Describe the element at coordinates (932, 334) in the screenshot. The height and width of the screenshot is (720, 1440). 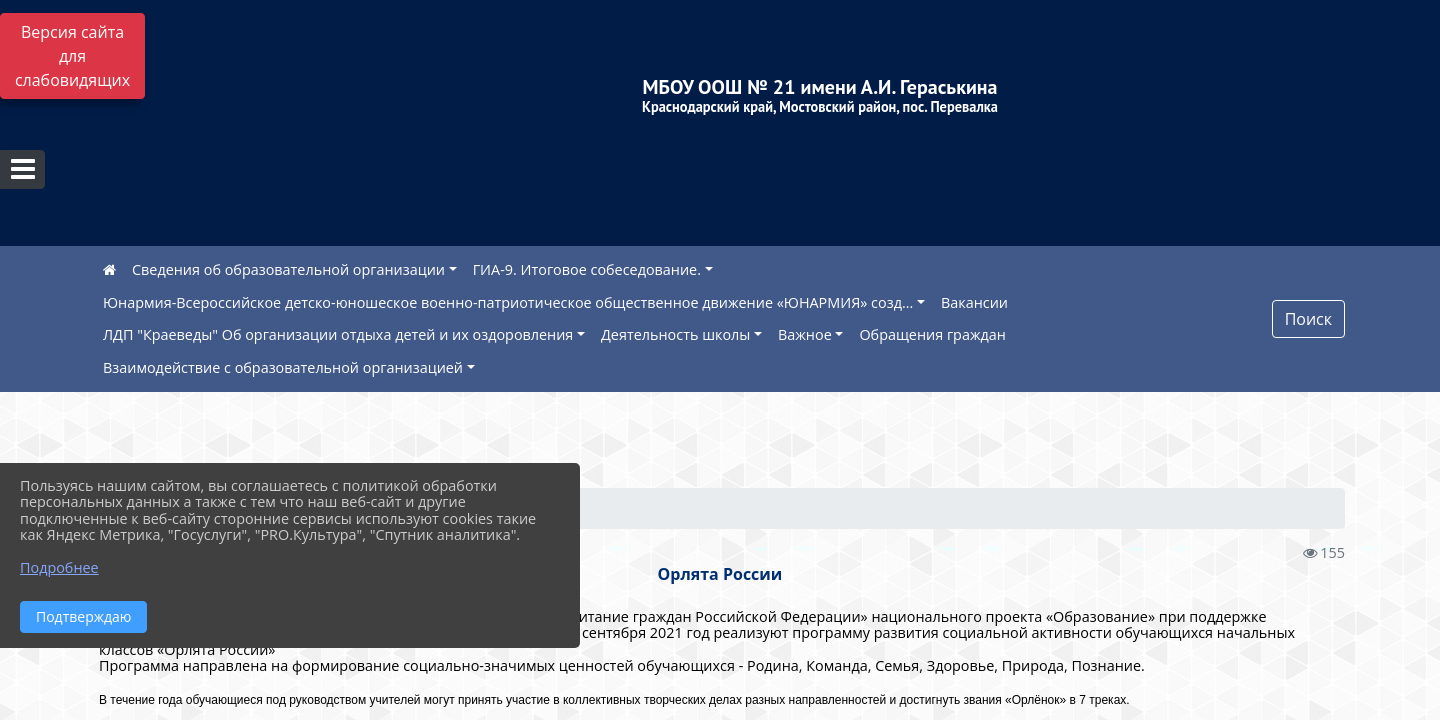
I see `Обращения граждан` at that location.